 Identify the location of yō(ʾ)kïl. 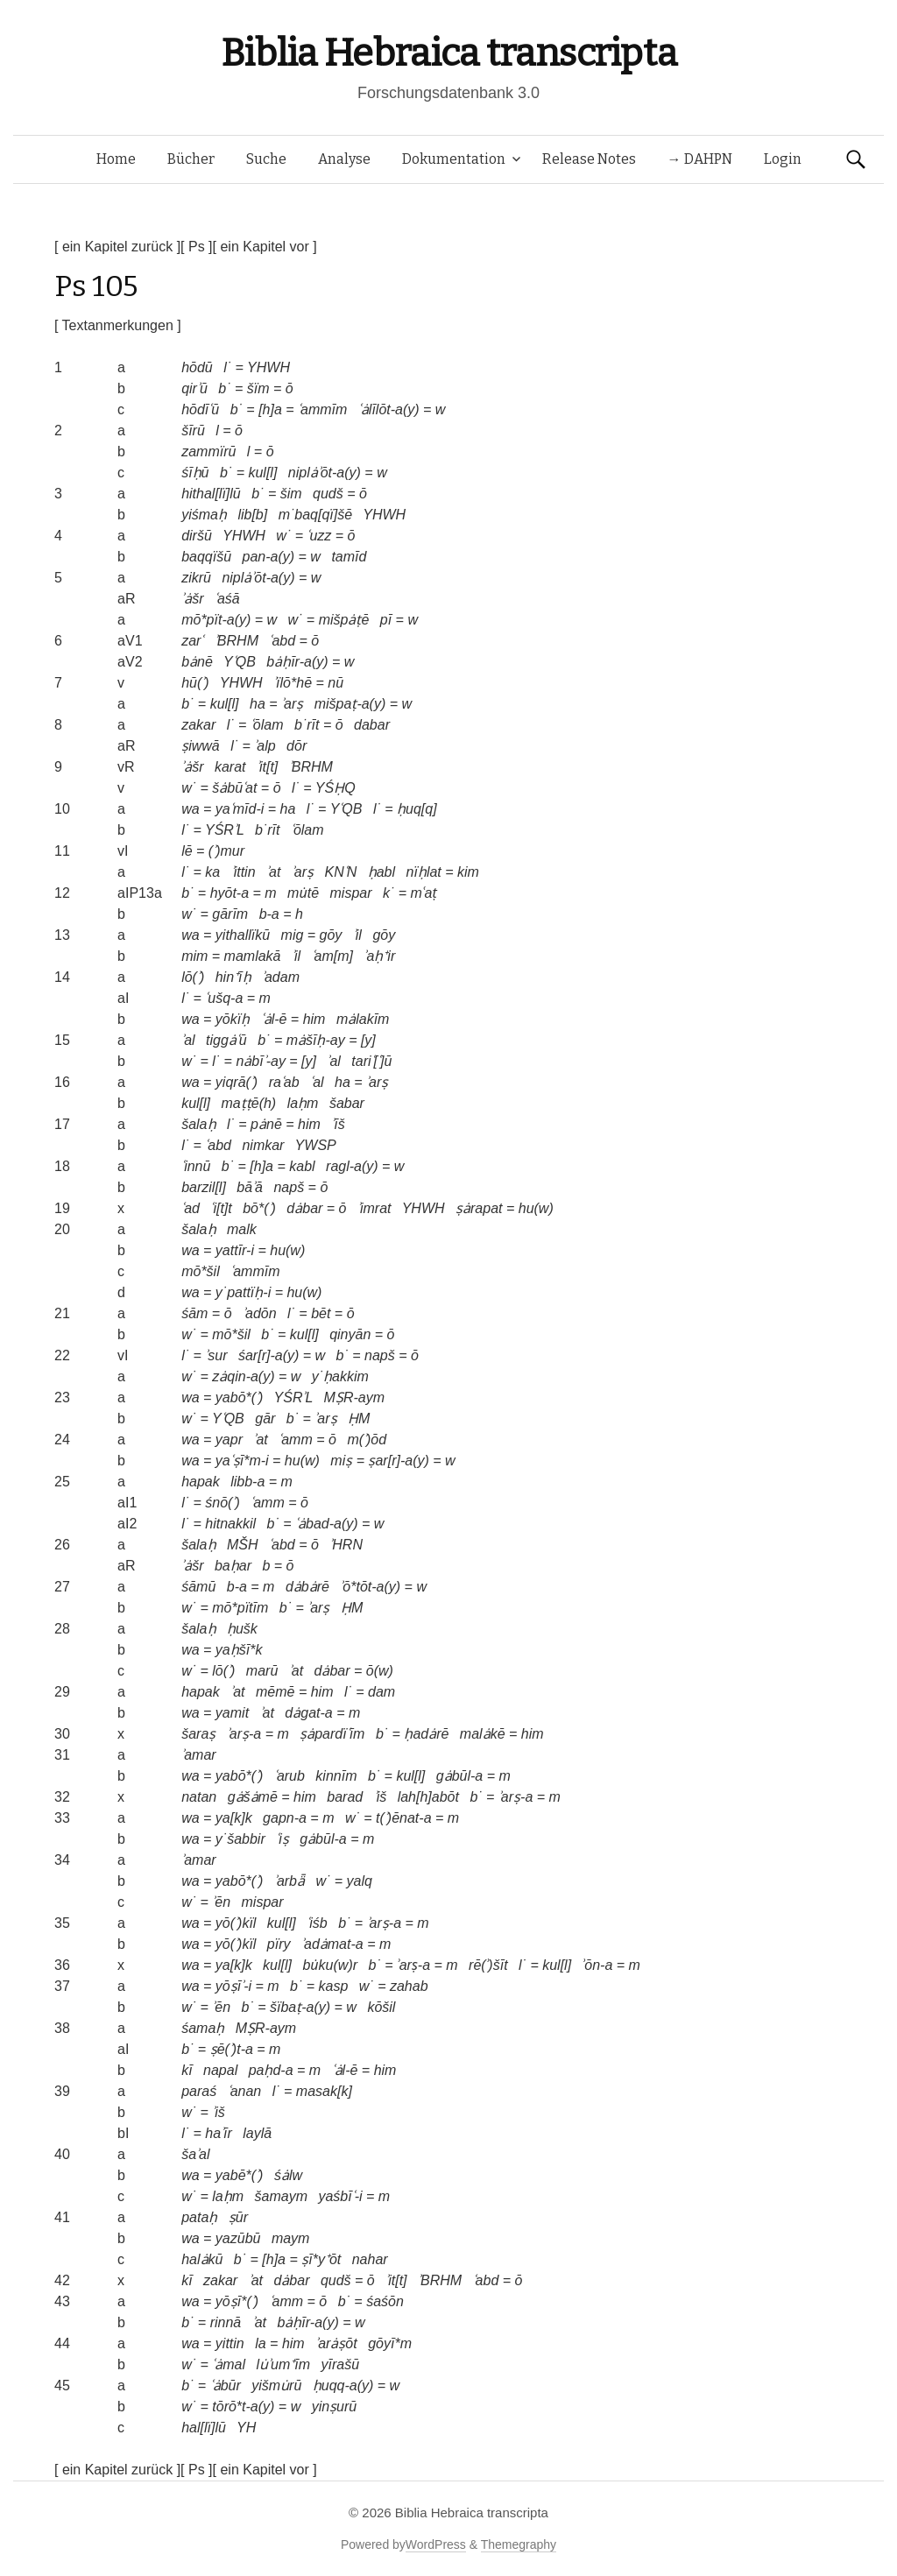
(236, 1923).